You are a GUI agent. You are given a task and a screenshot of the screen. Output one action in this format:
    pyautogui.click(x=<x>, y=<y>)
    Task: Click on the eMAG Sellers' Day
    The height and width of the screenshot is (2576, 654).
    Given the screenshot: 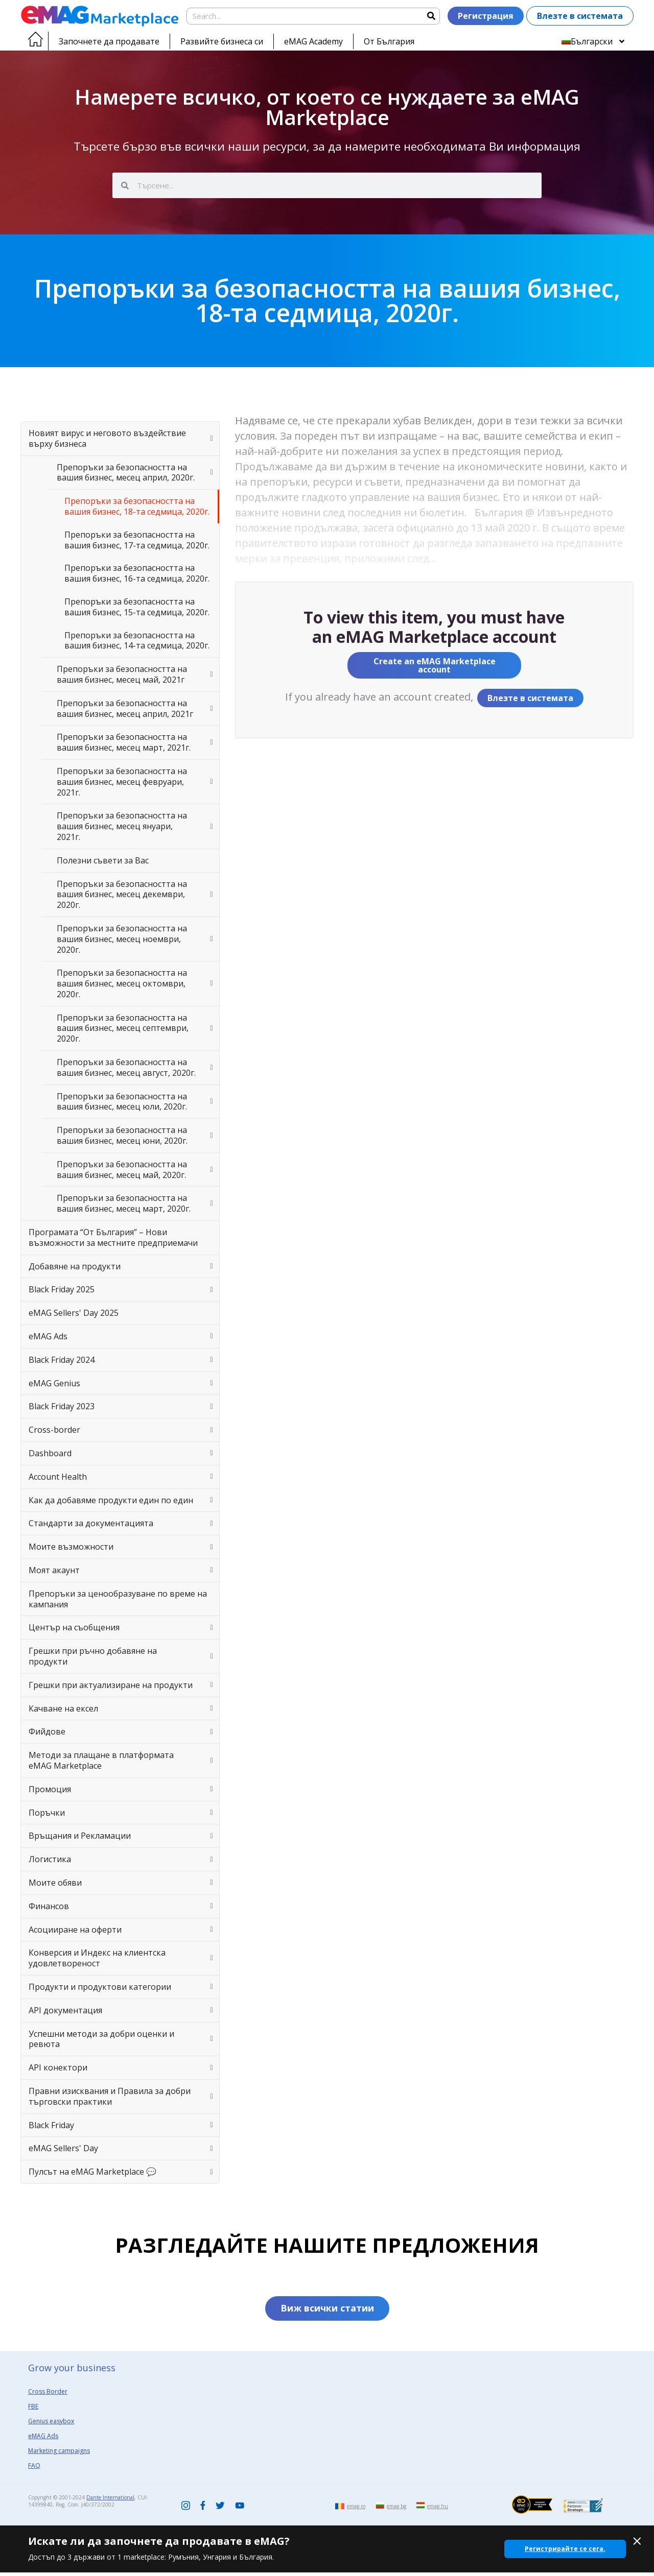 What is the action you would take?
    pyautogui.click(x=63, y=2148)
    